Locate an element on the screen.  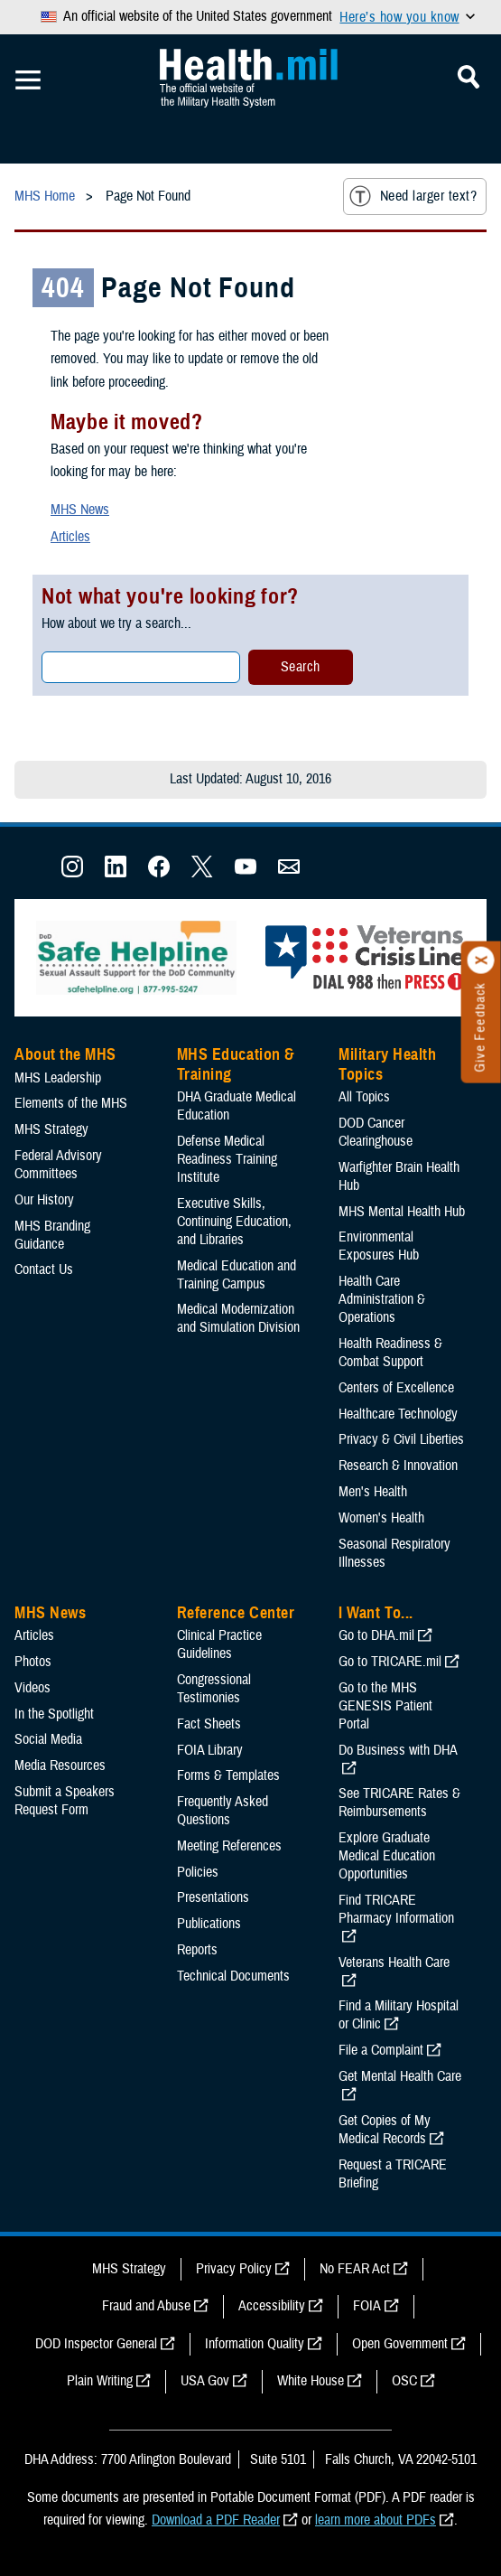
MHS Strategy is located at coordinates (51, 1129).